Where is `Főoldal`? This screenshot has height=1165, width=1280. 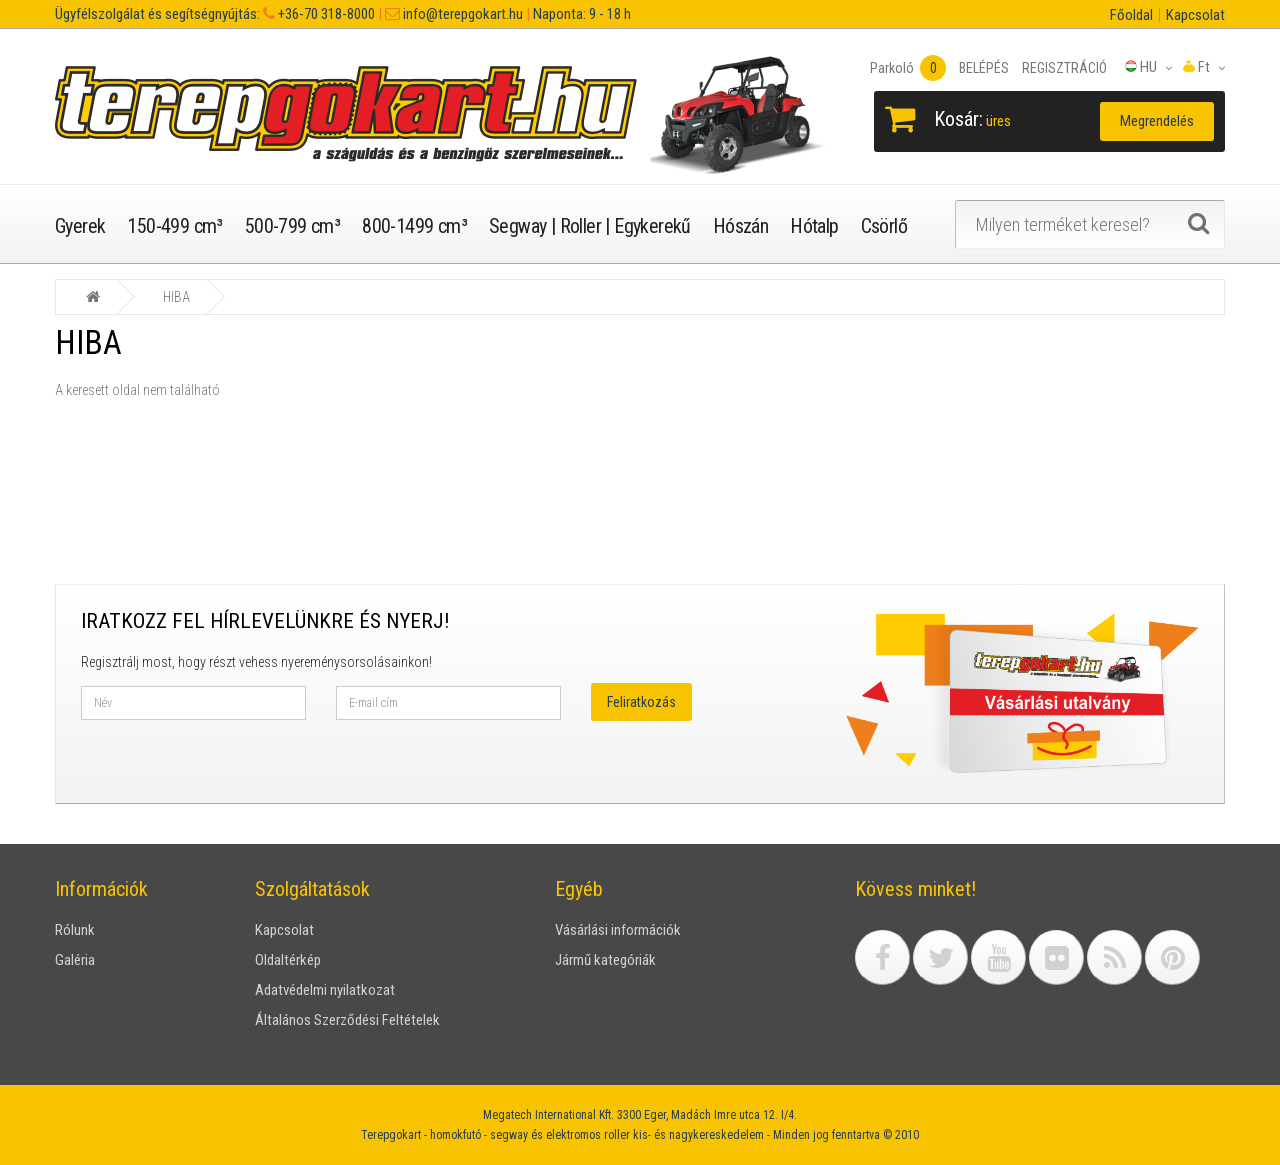 Főoldal is located at coordinates (1131, 15).